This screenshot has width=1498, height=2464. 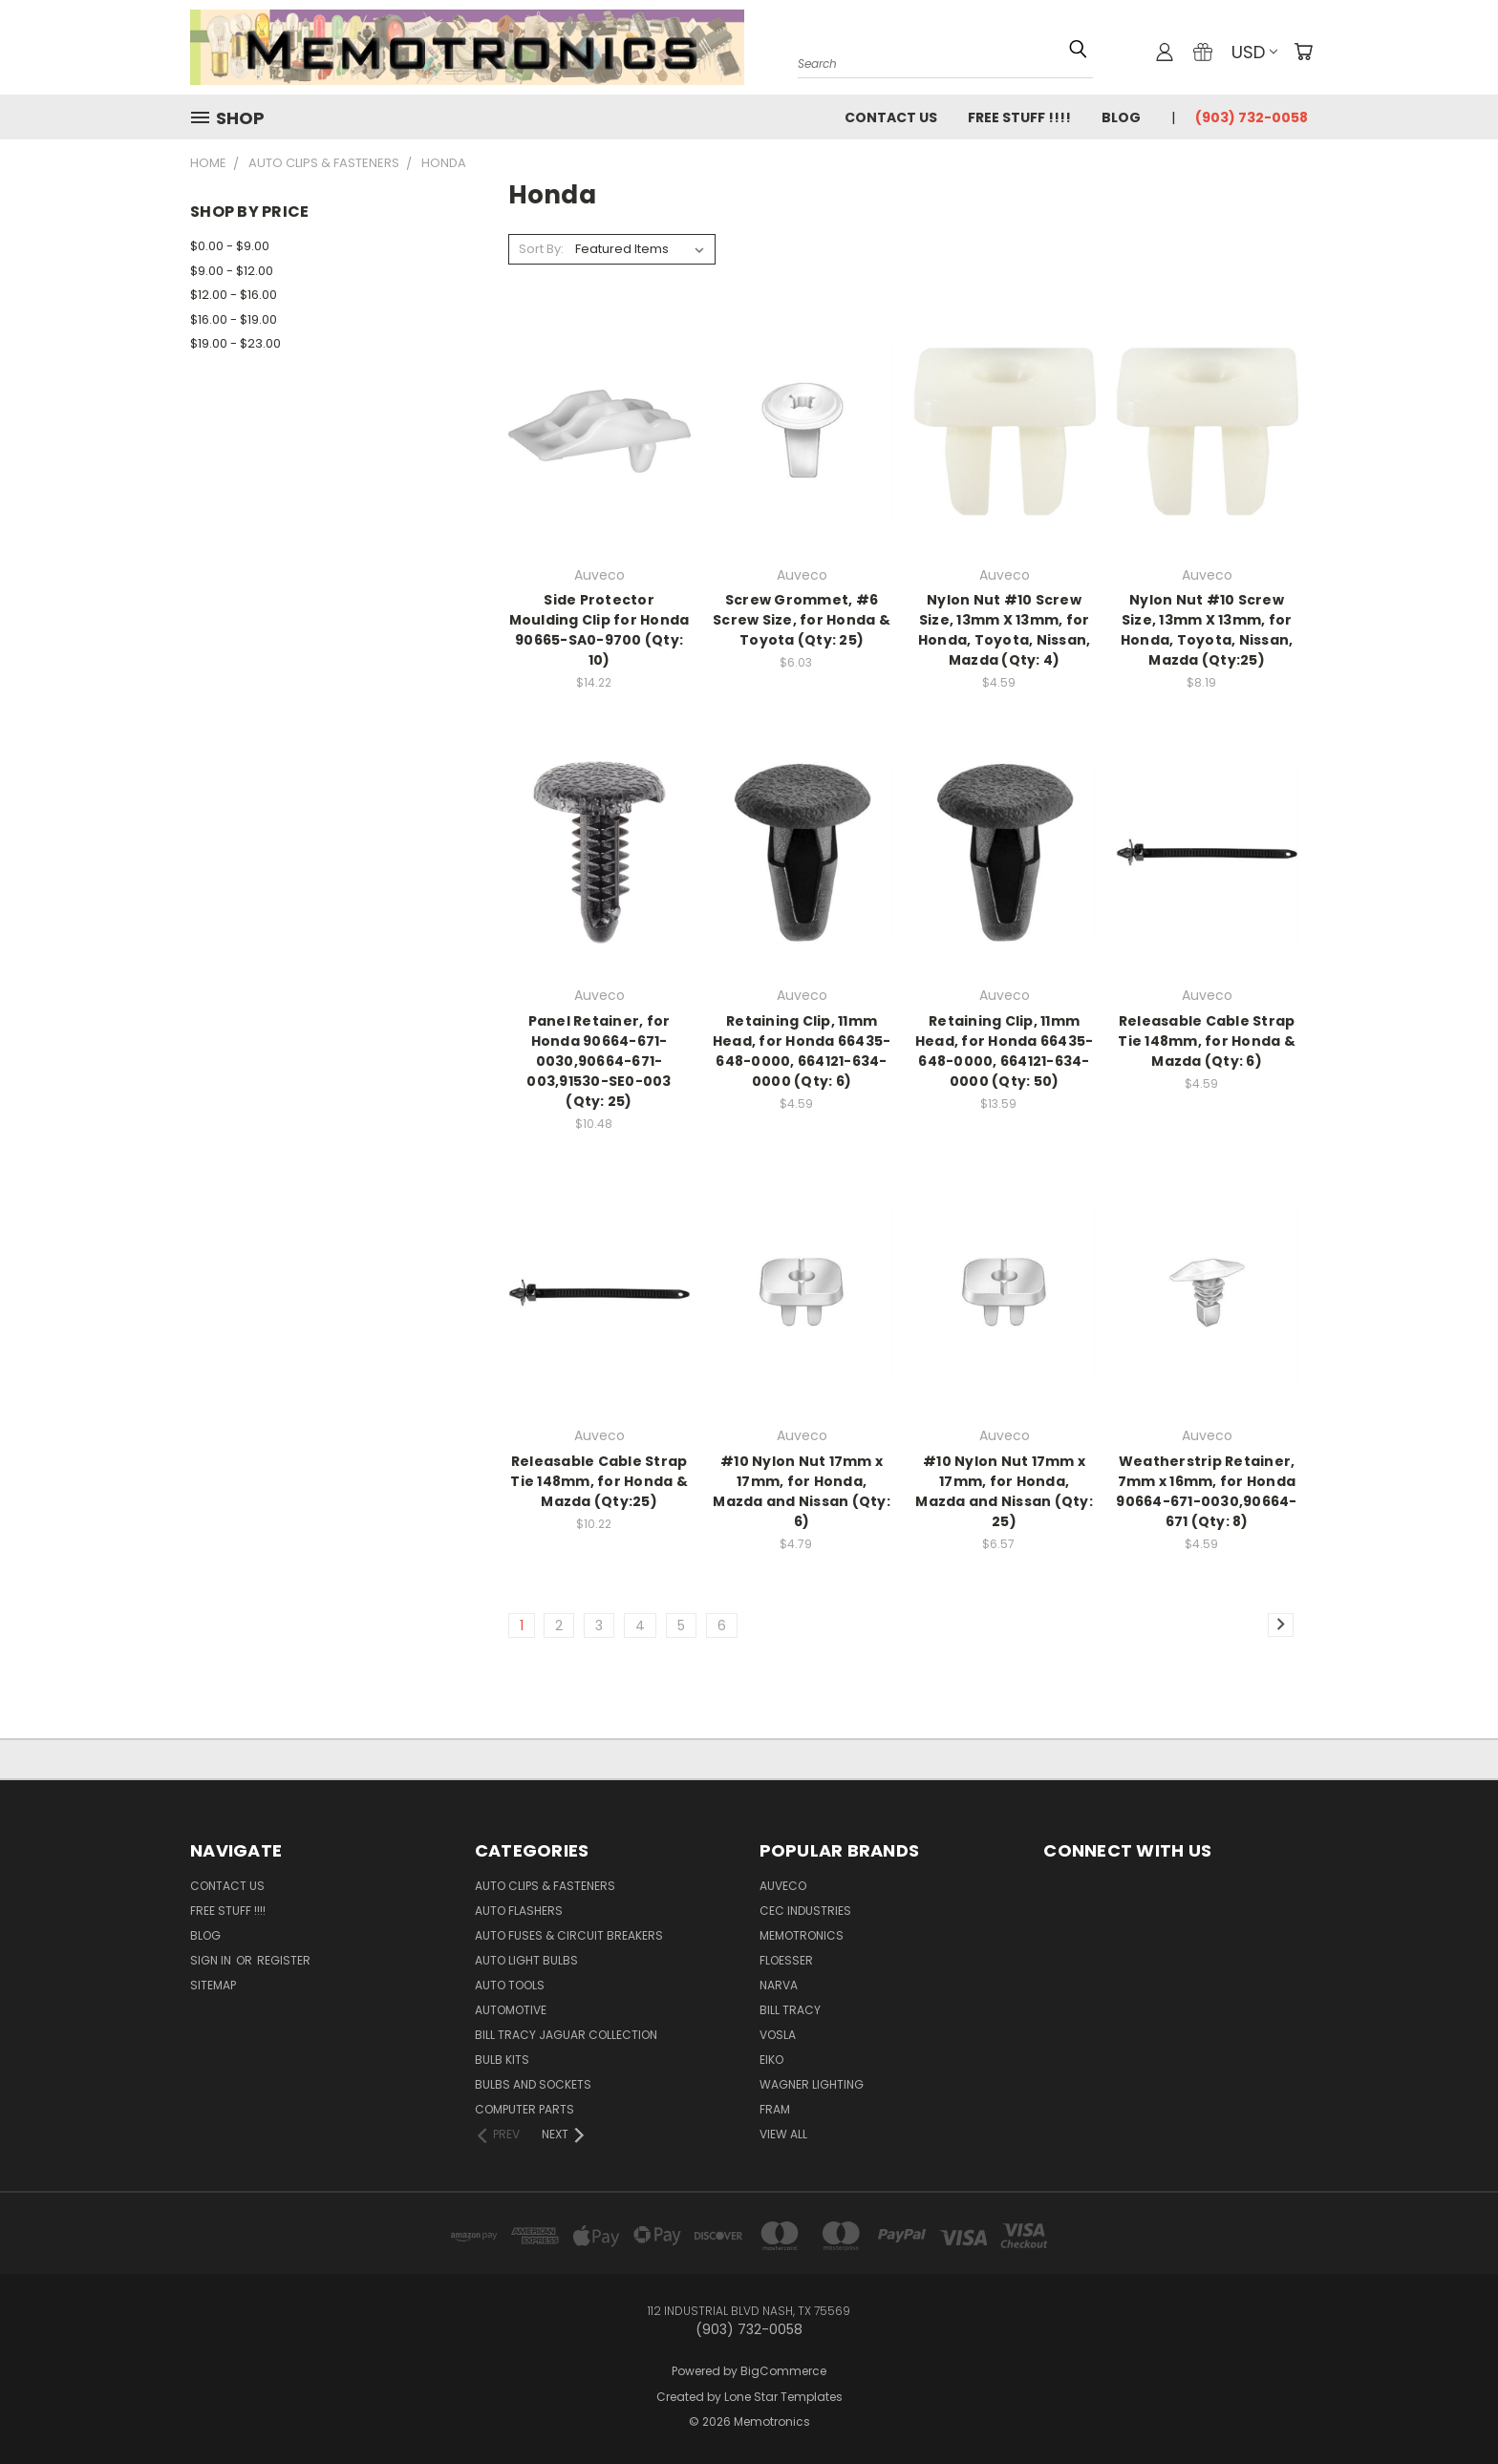 What do you see at coordinates (233, 295) in the screenshot?
I see `$12.00 - $16.00` at bounding box center [233, 295].